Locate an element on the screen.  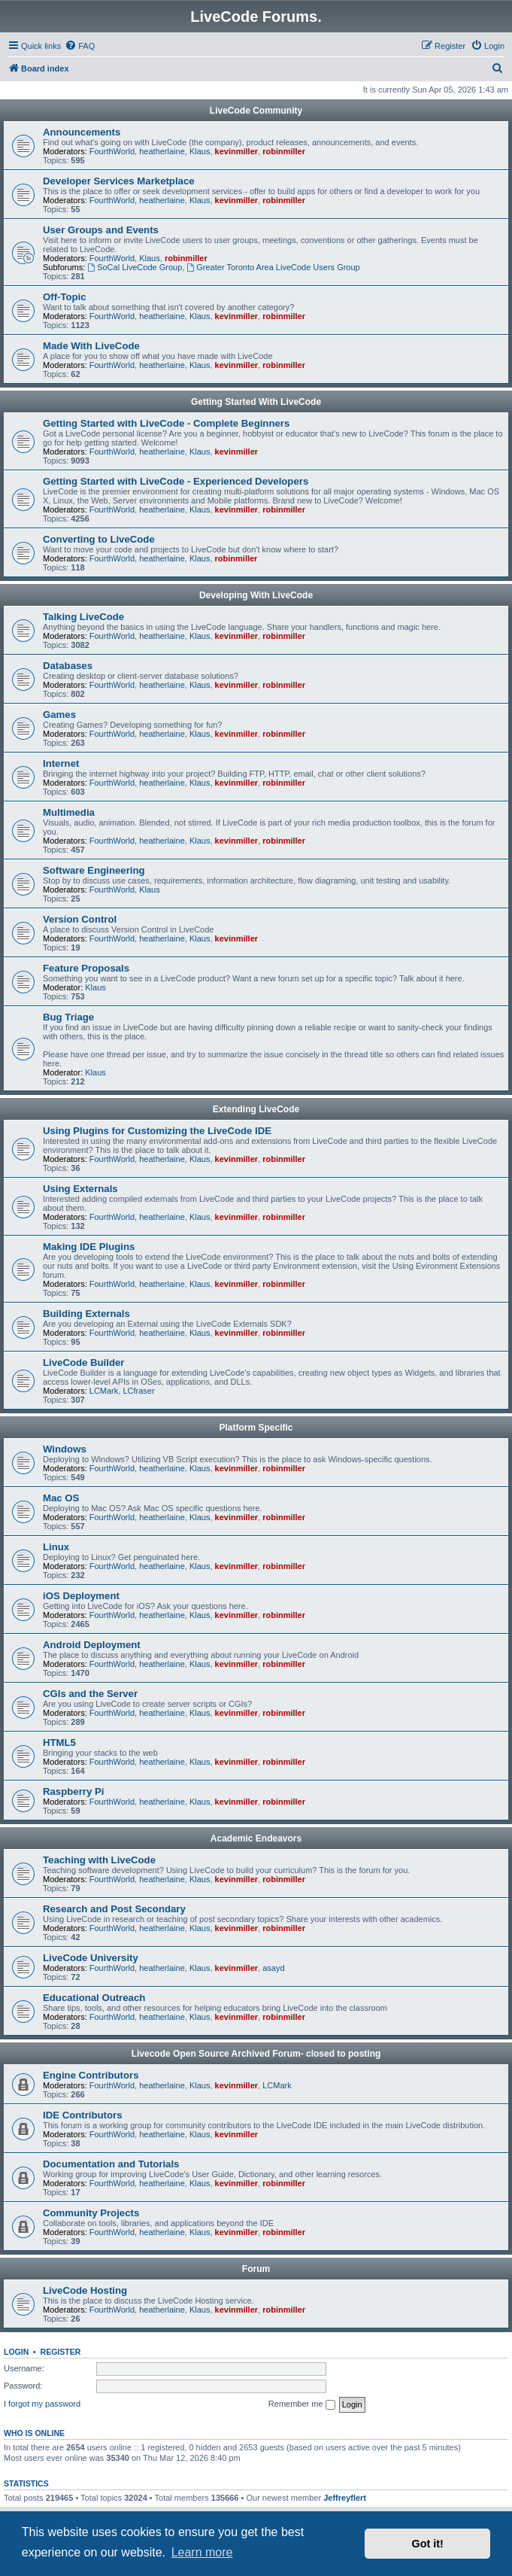
Raspberry Pi is located at coordinates (73, 1791).